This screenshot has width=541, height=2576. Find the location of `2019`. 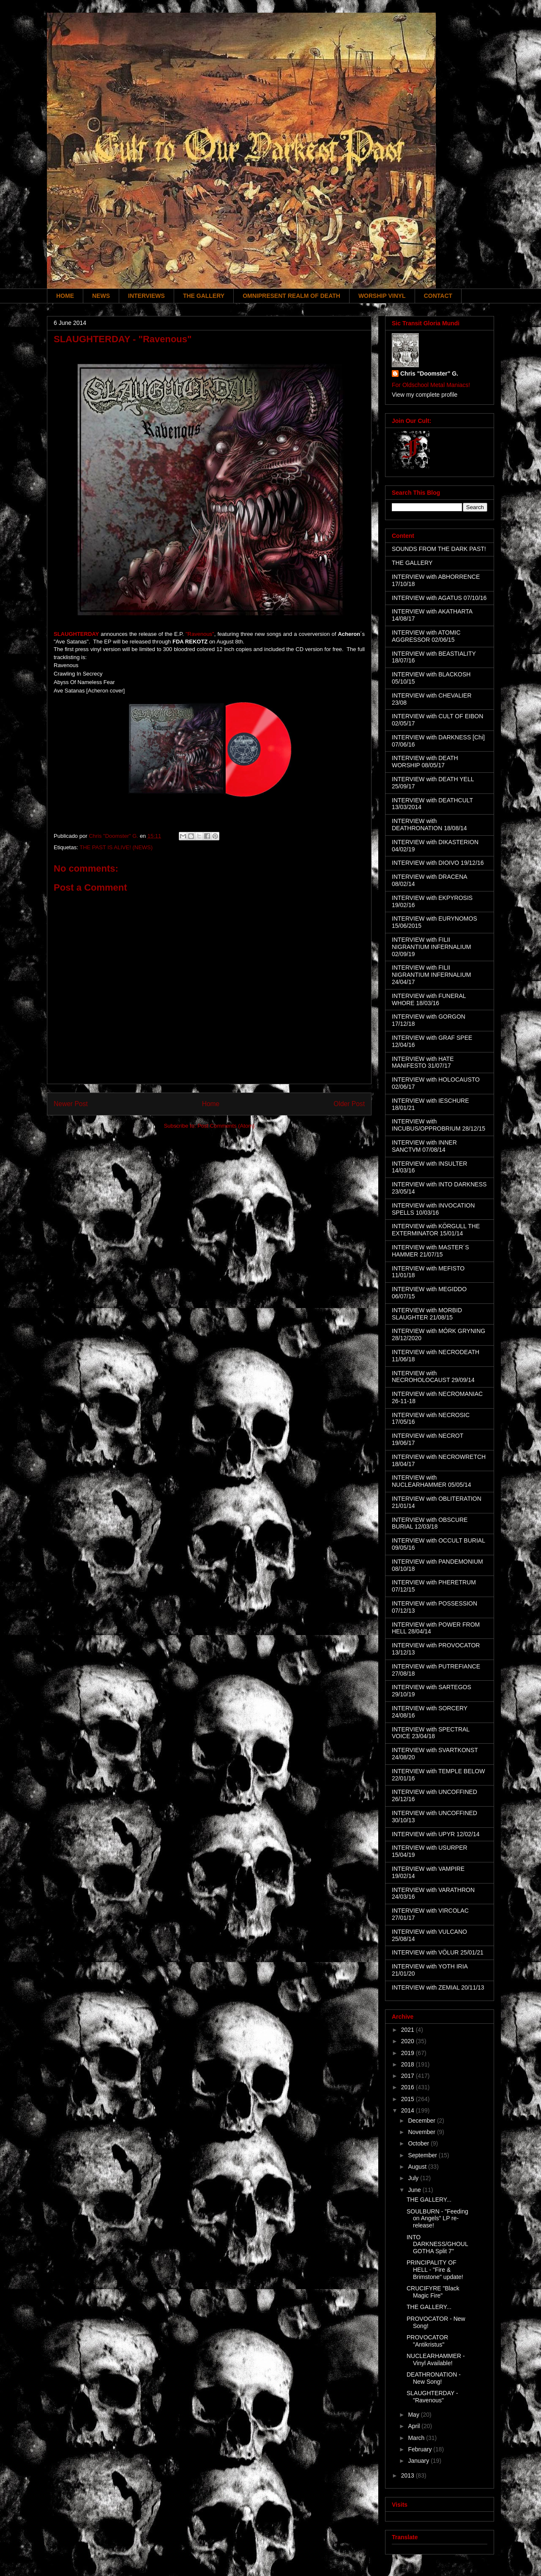

2019 is located at coordinates (408, 2053).